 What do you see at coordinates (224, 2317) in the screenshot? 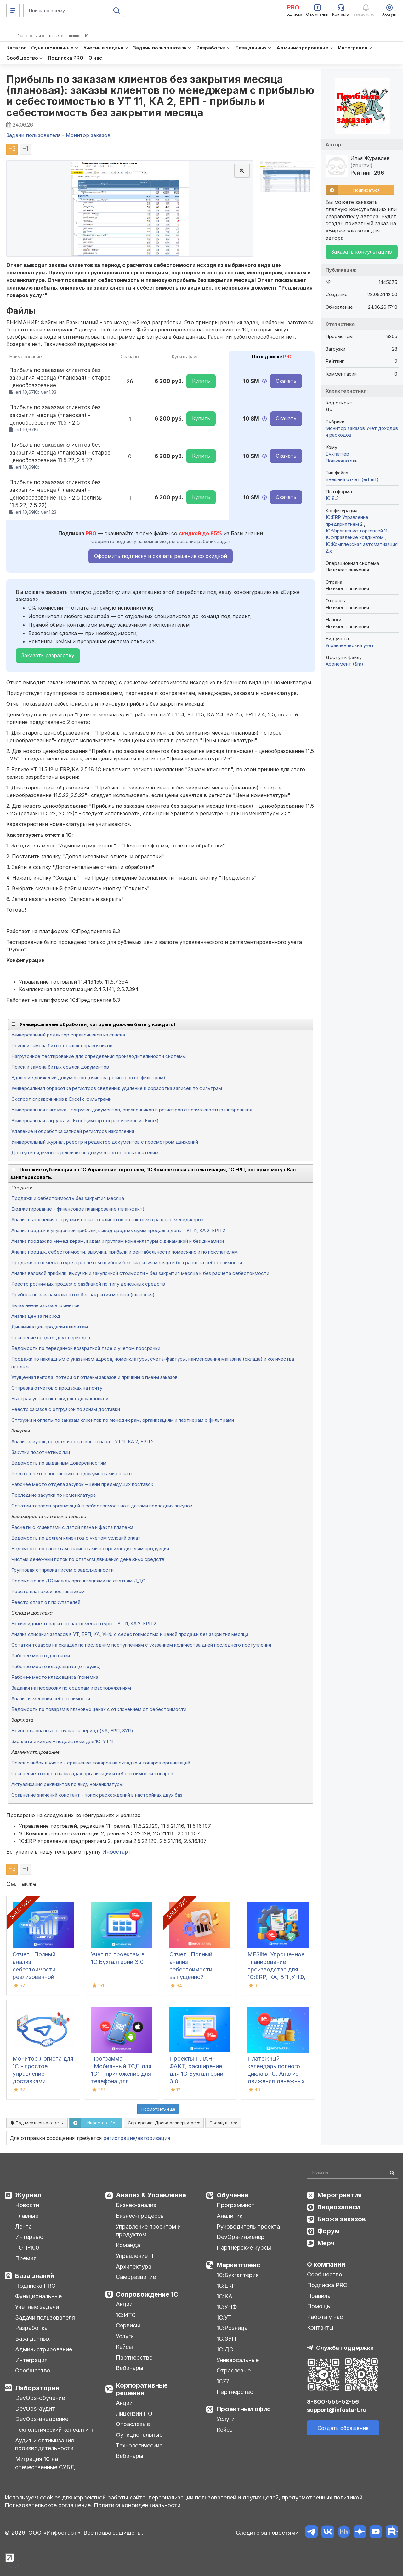
I see `1С:УТ` at bounding box center [224, 2317].